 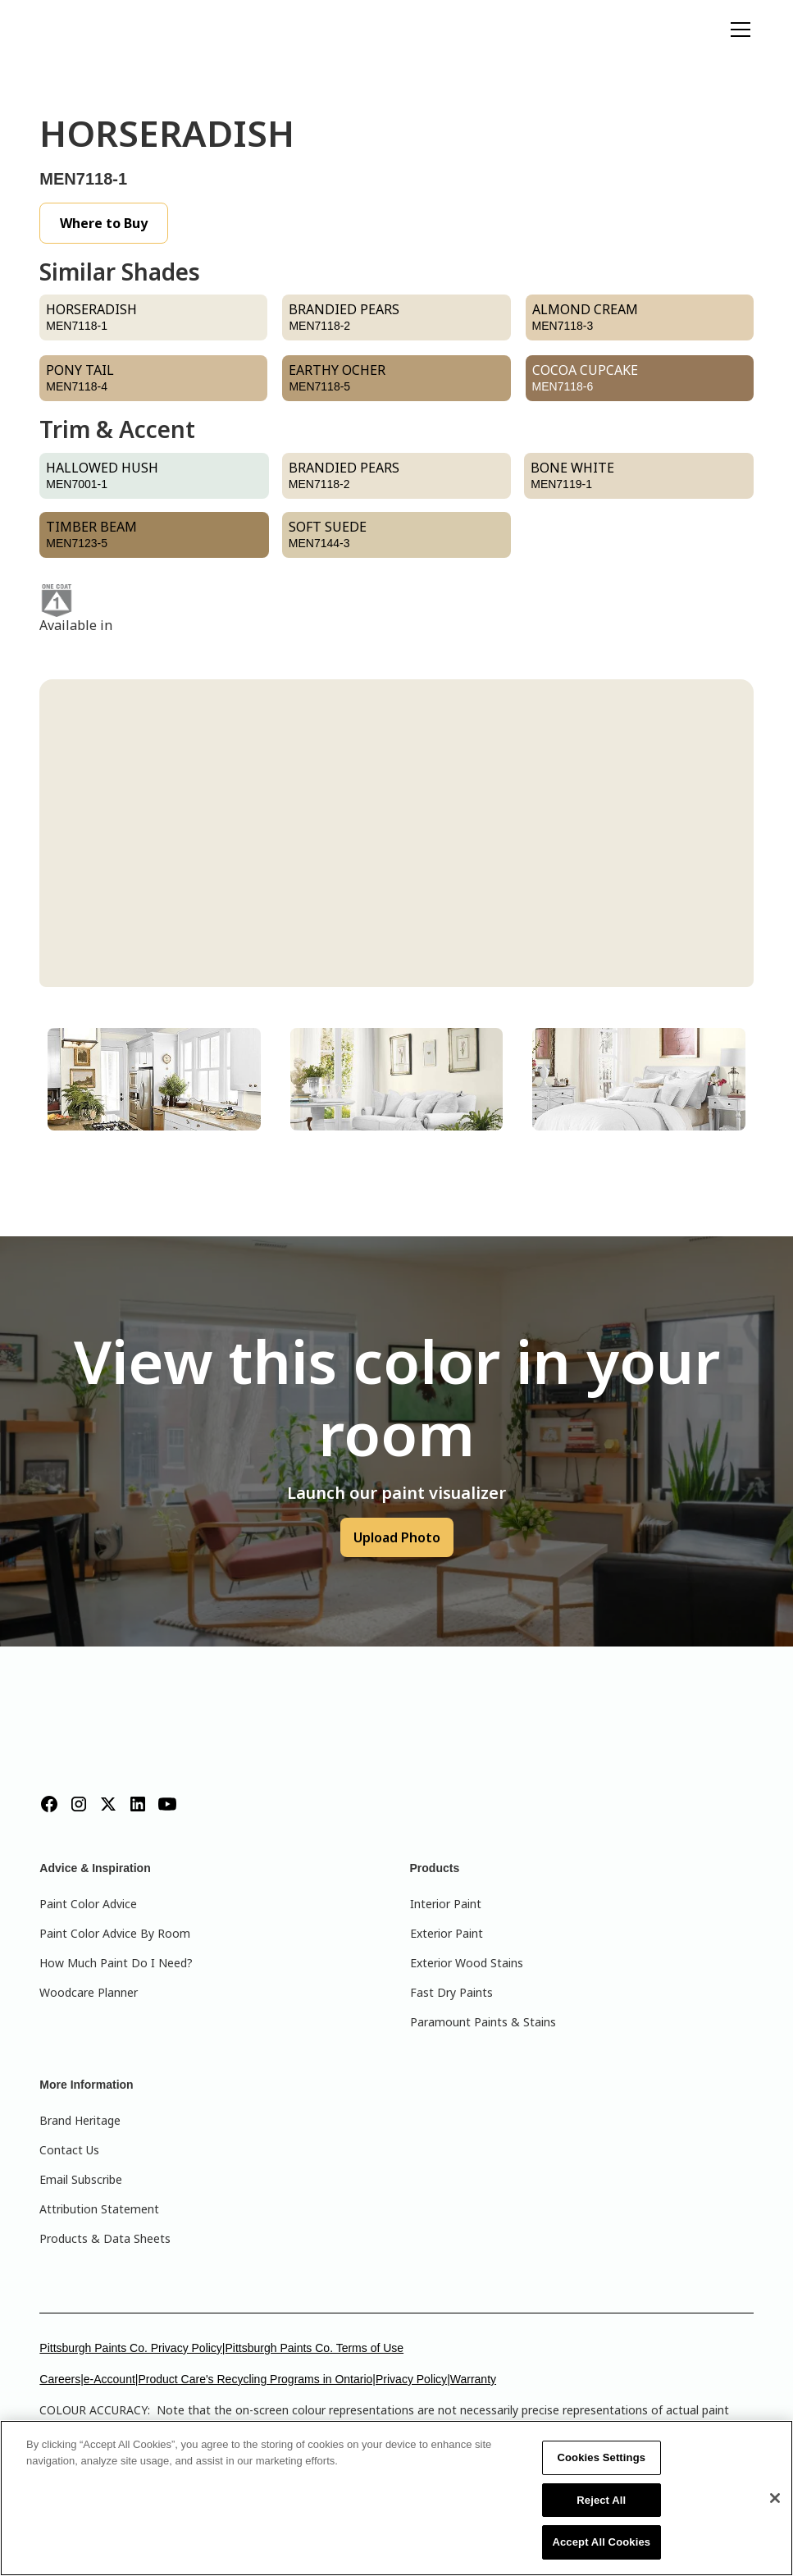 I want to click on Woodcare Planner, so click(x=88, y=1992).